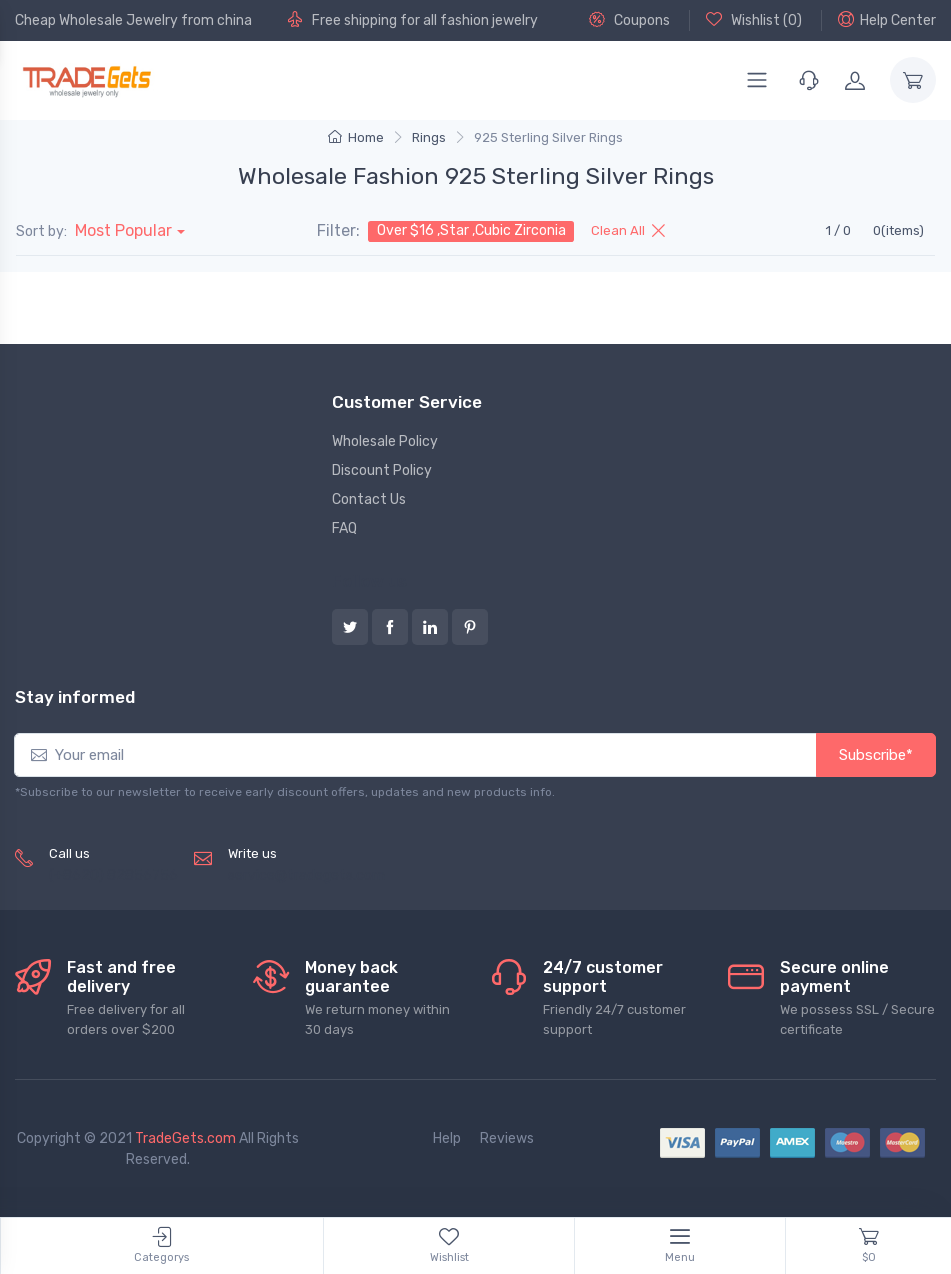  Describe the element at coordinates (876, 755) in the screenshot. I see `Subscribe*` at that location.